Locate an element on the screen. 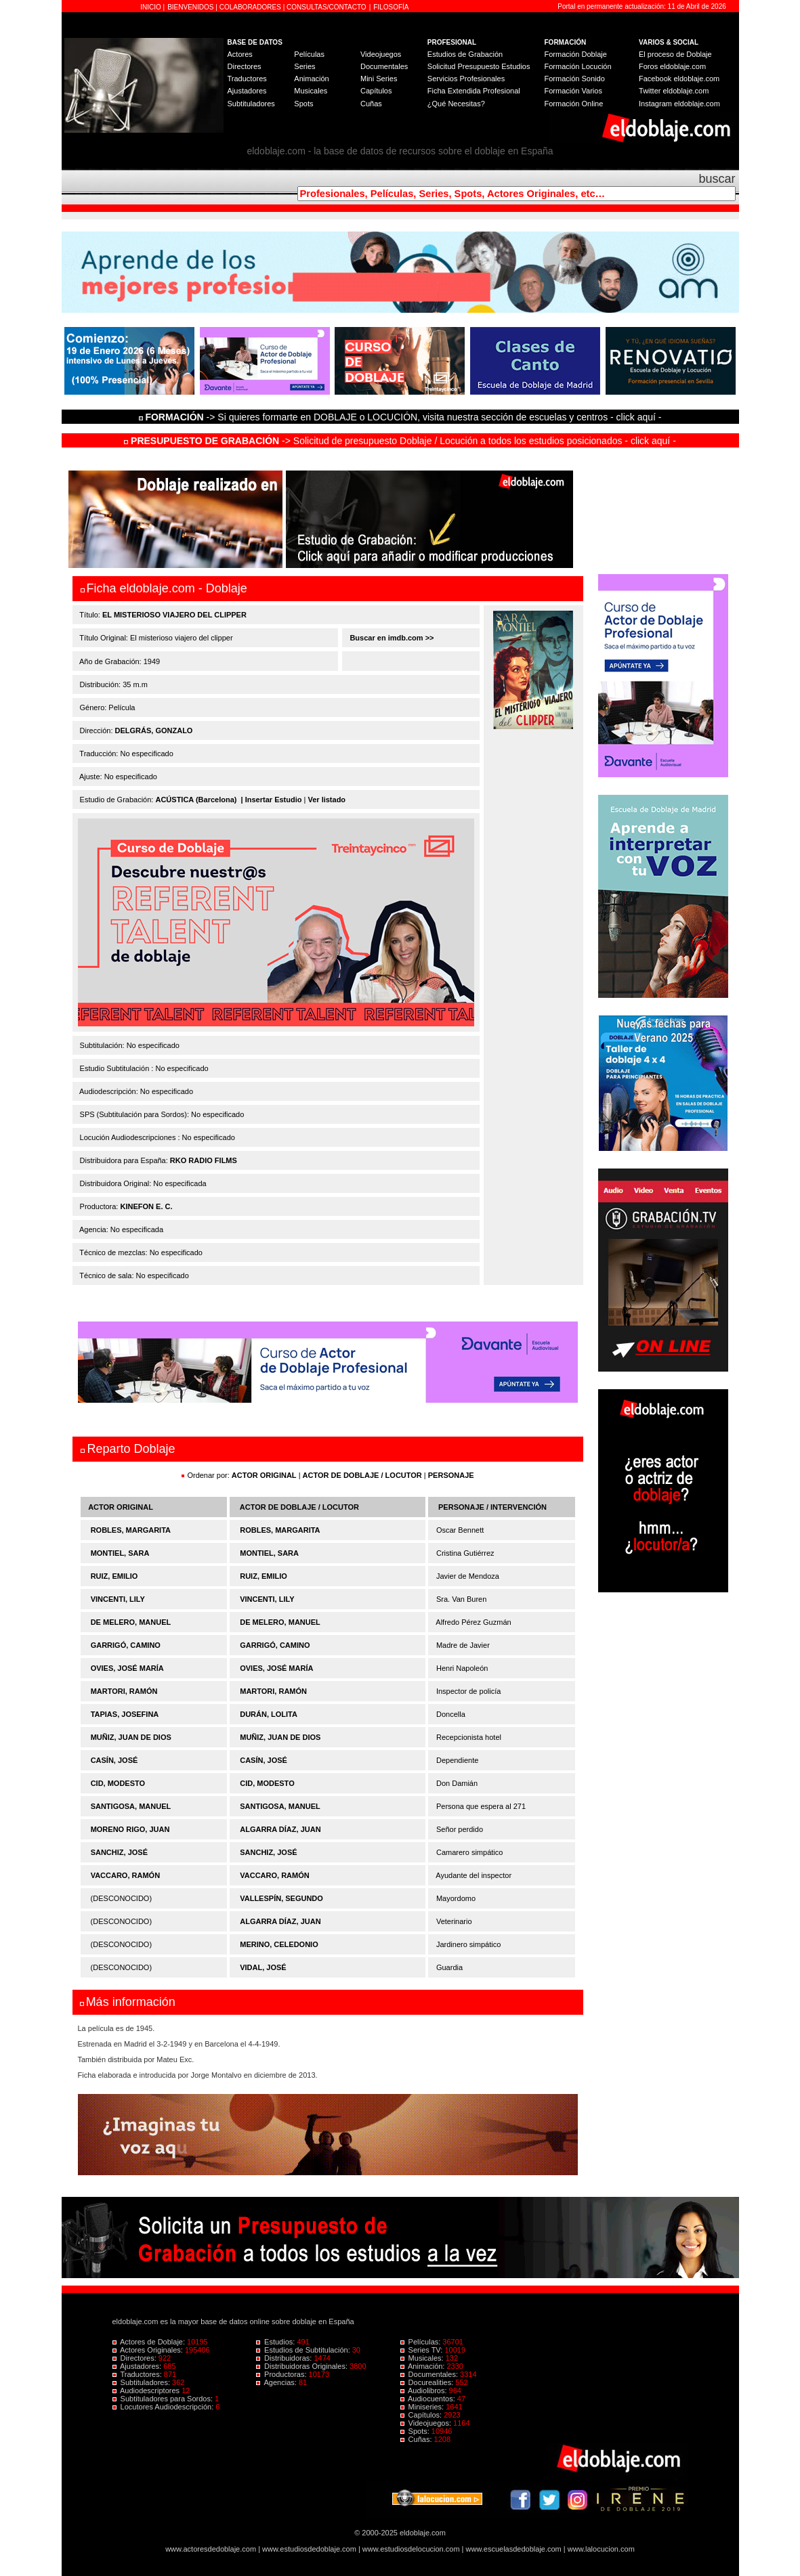  ALGARRA DÍAZ, JUAN is located at coordinates (280, 1829).